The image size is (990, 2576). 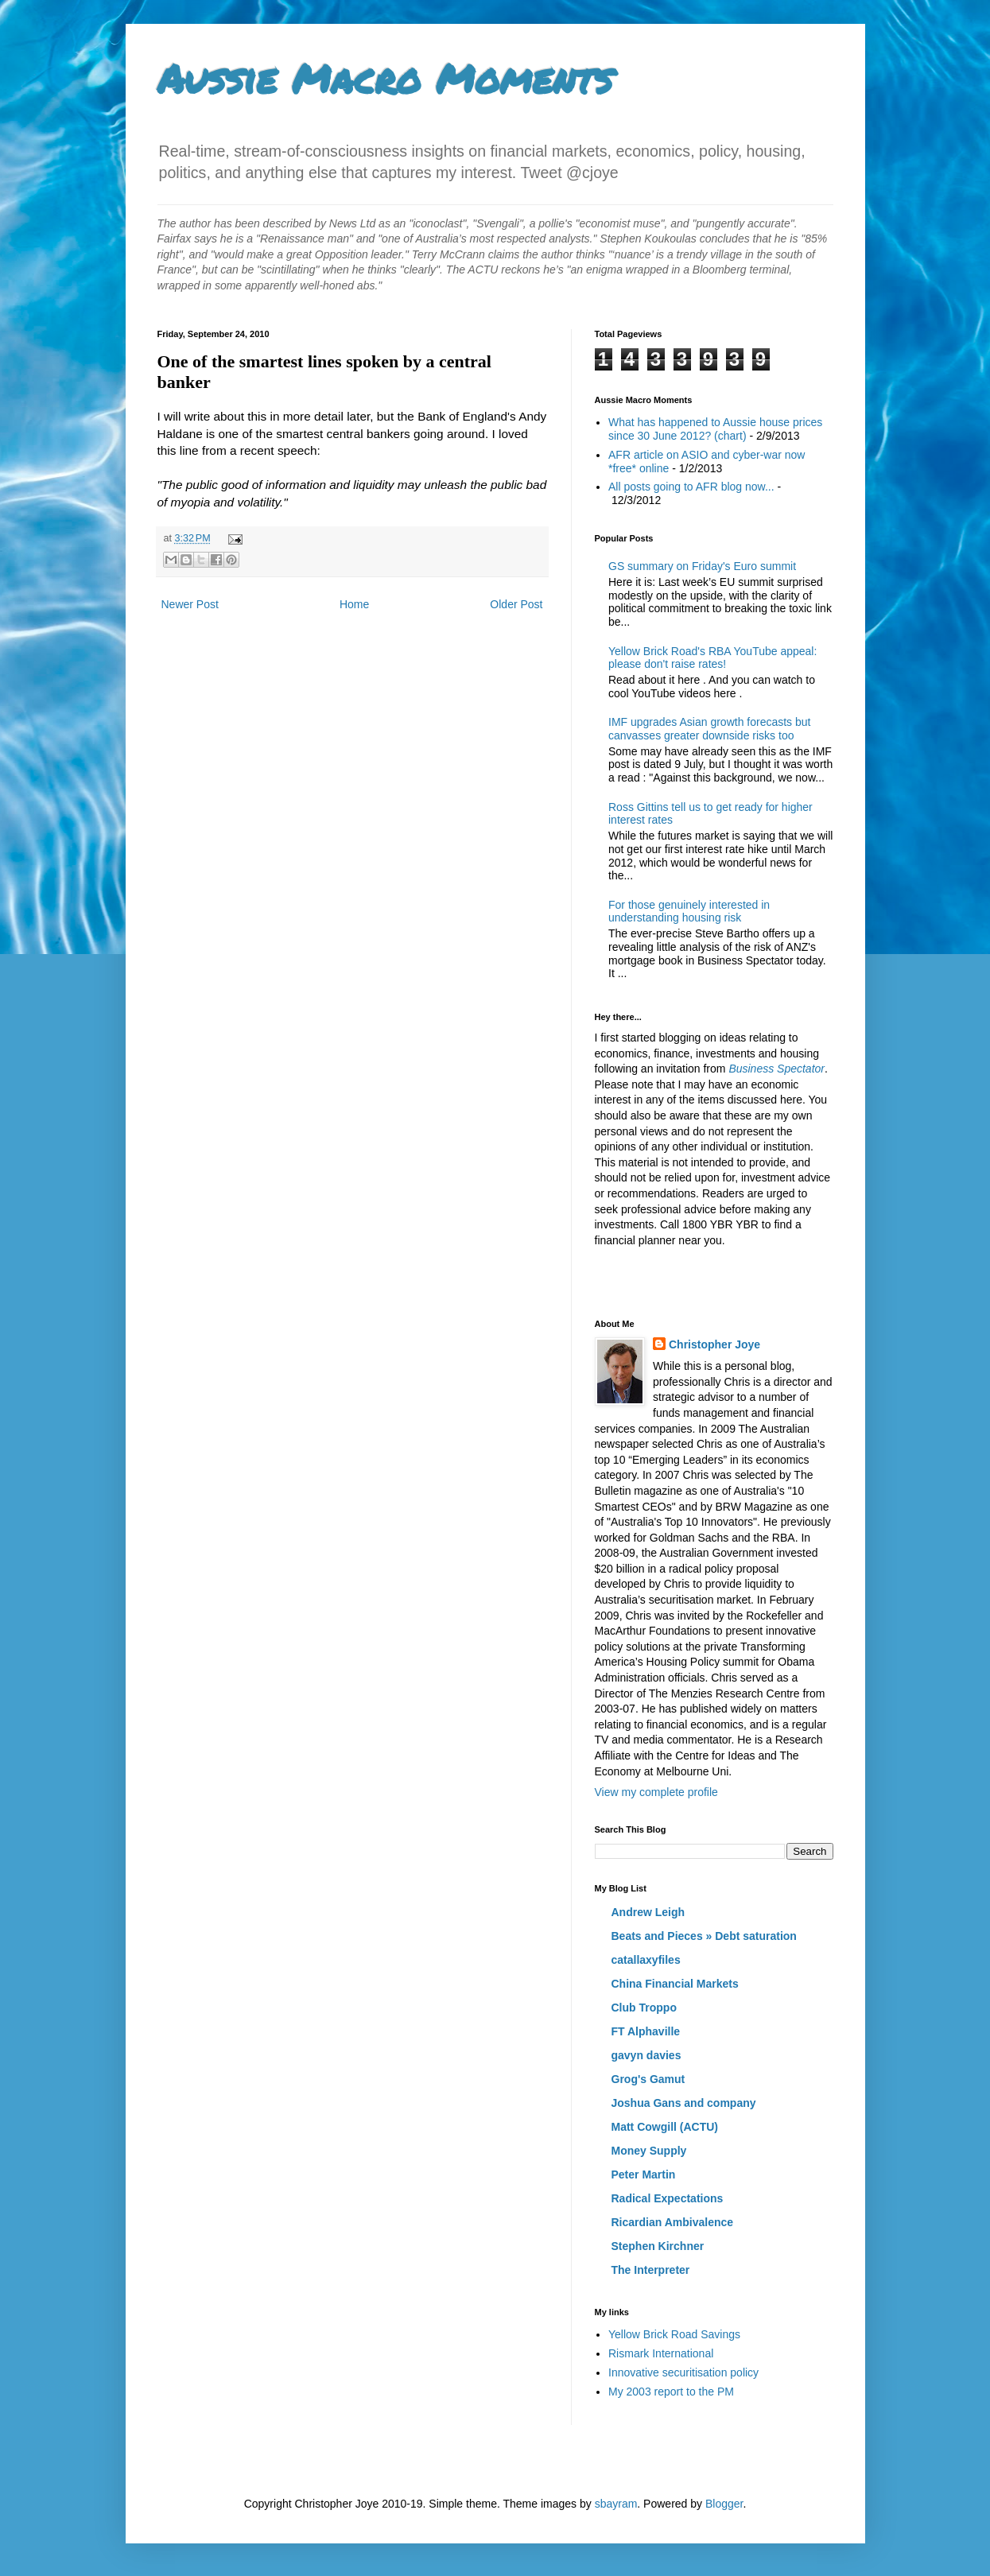 I want to click on All posts going to AFR blog now..., so click(x=691, y=486).